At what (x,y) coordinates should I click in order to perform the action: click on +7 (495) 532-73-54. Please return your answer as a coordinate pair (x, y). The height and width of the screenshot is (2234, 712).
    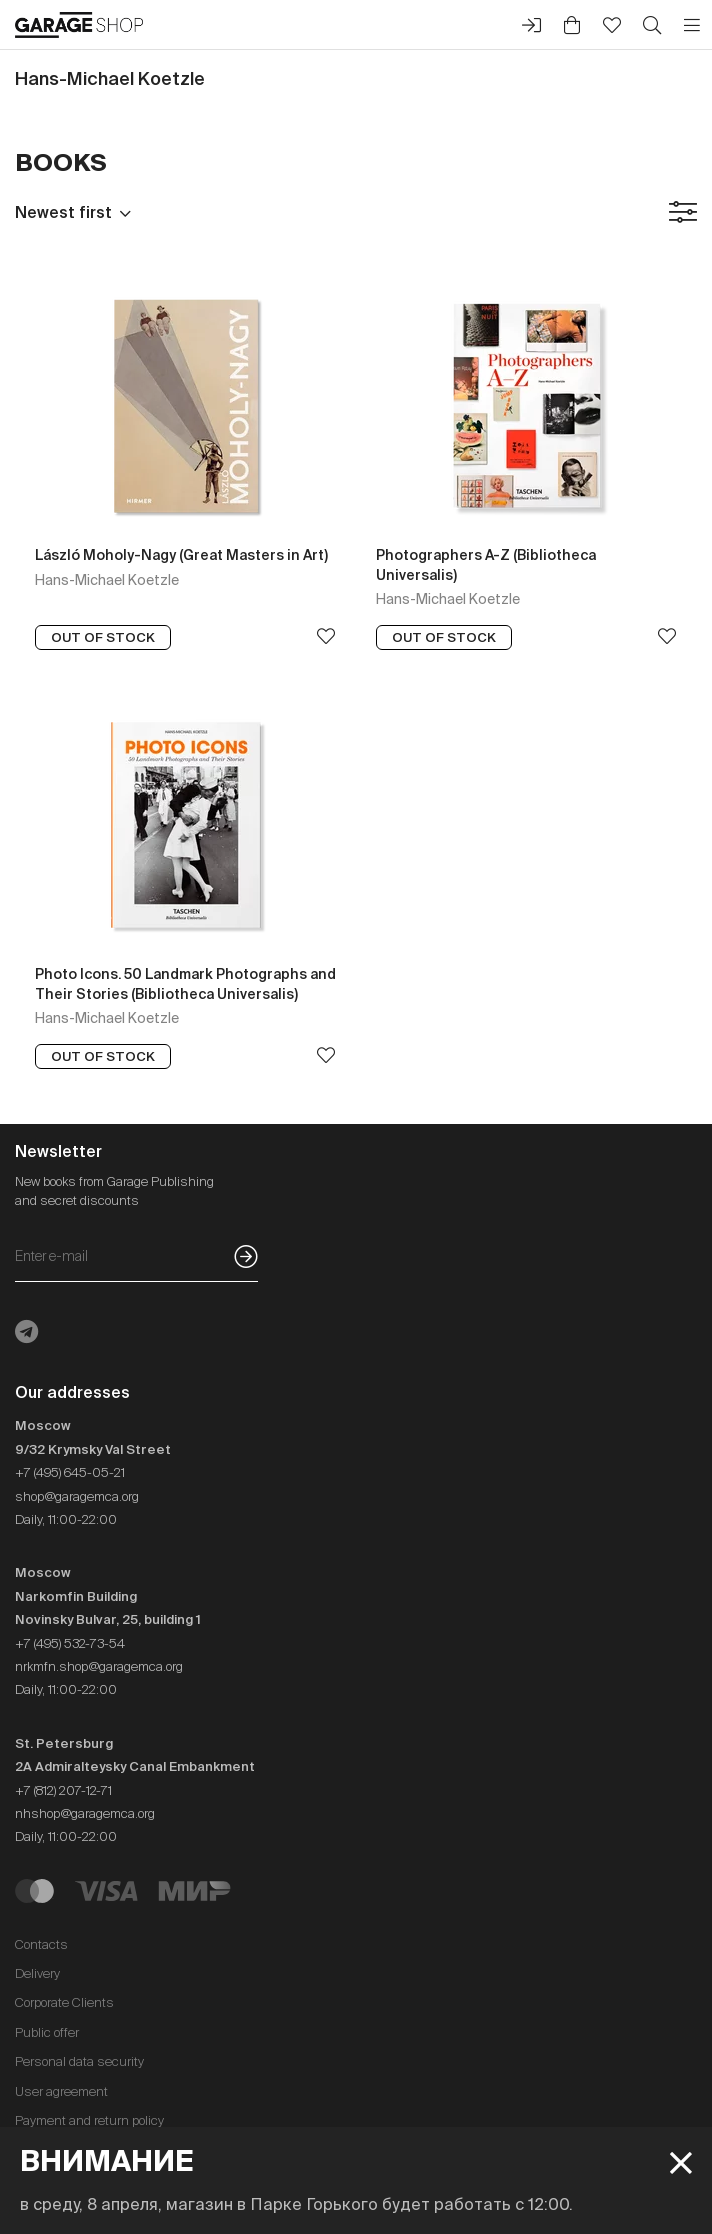
    Looking at the image, I should click on (70, 1643).